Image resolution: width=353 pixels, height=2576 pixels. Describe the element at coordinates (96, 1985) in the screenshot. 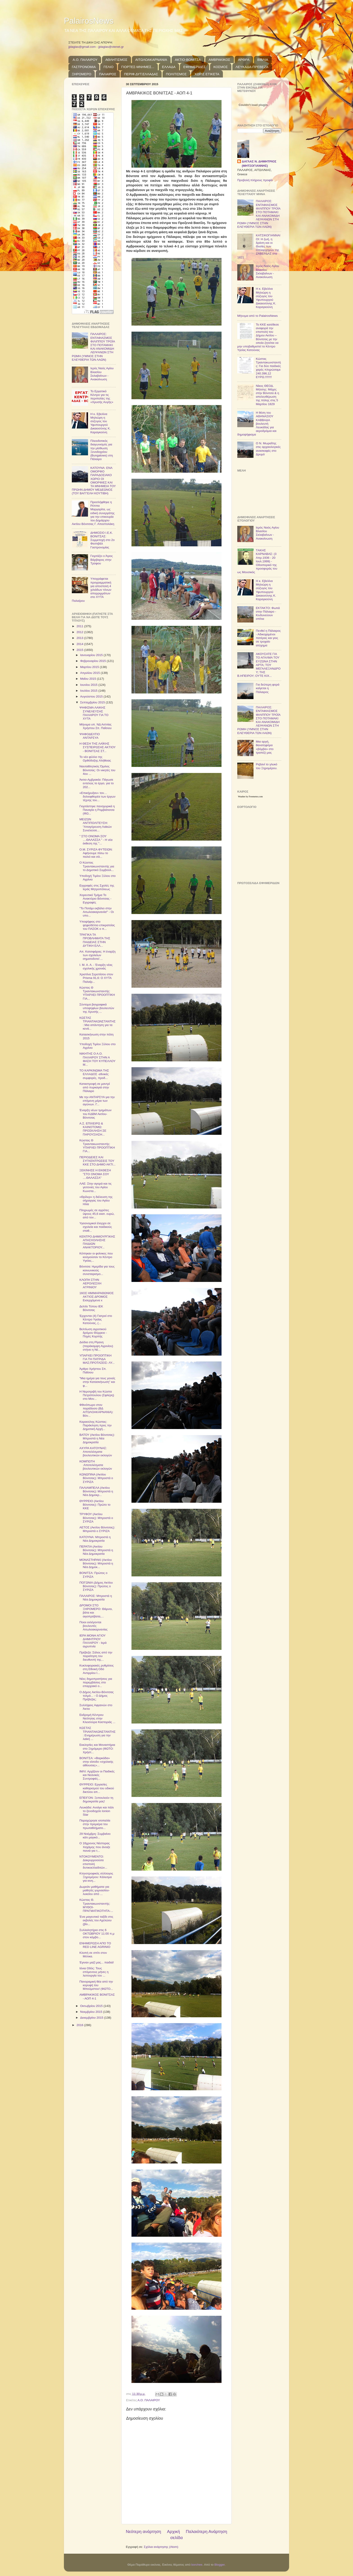

I see `Πανοραμική θέα από την κορυφή του Μπούμστου! (ΦΩΤΟ...` at that location.